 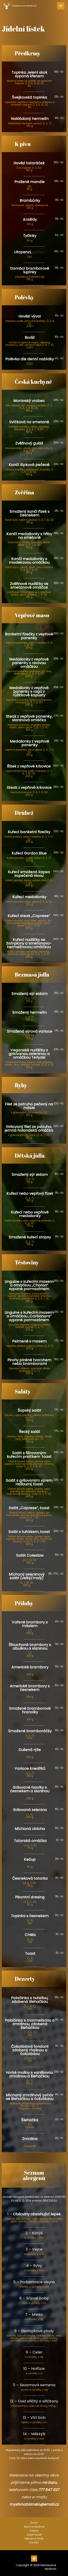 What do you see at coordinates (34, 2523) in the screenshot?
I see `Domů` at bounding box center [34, 2523].